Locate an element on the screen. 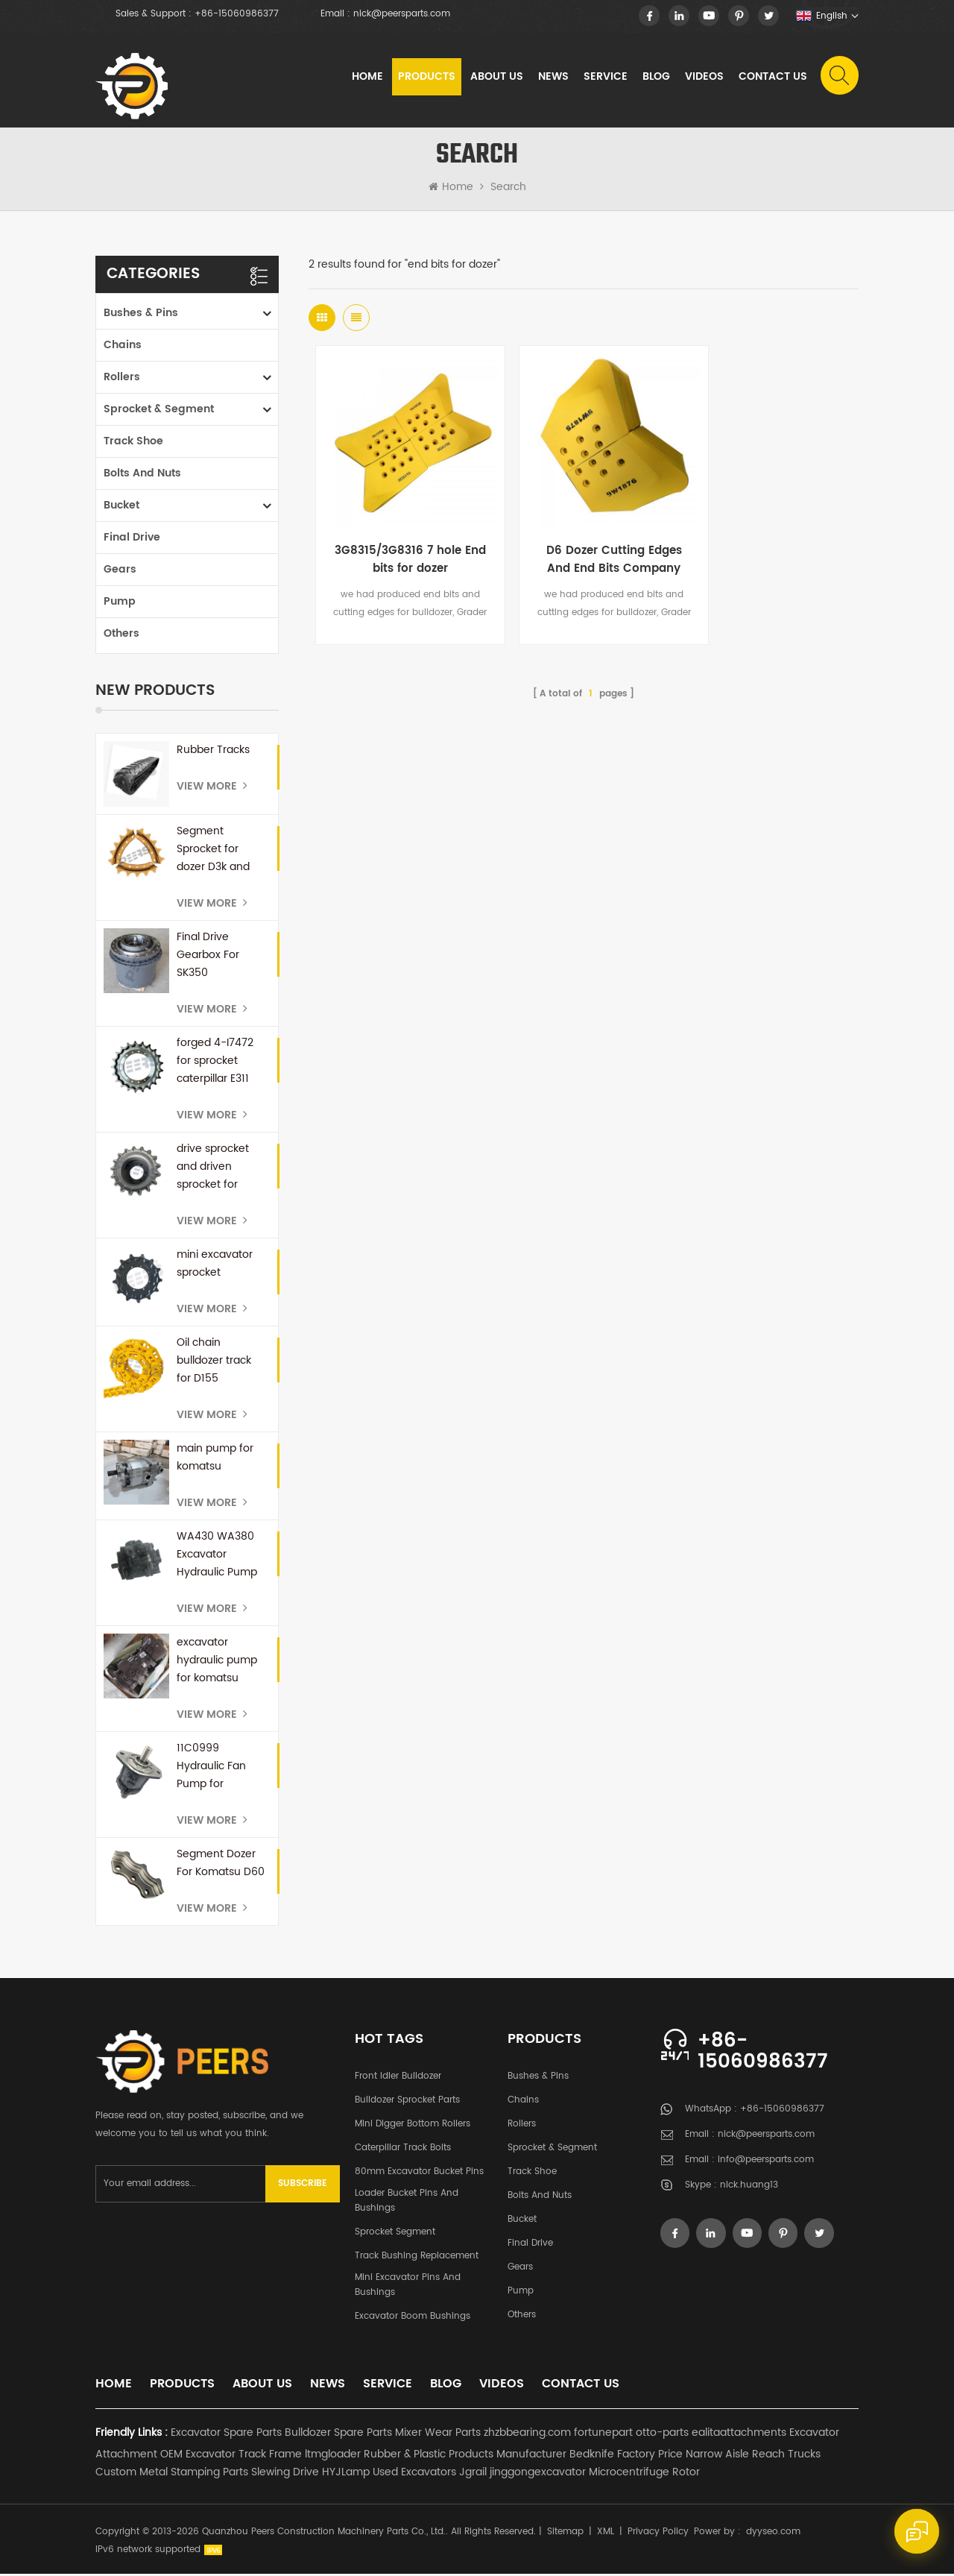 This screenshot has width=954, height=2576. Bulldozer Spare Parts is located at coordinates (338, 2434).